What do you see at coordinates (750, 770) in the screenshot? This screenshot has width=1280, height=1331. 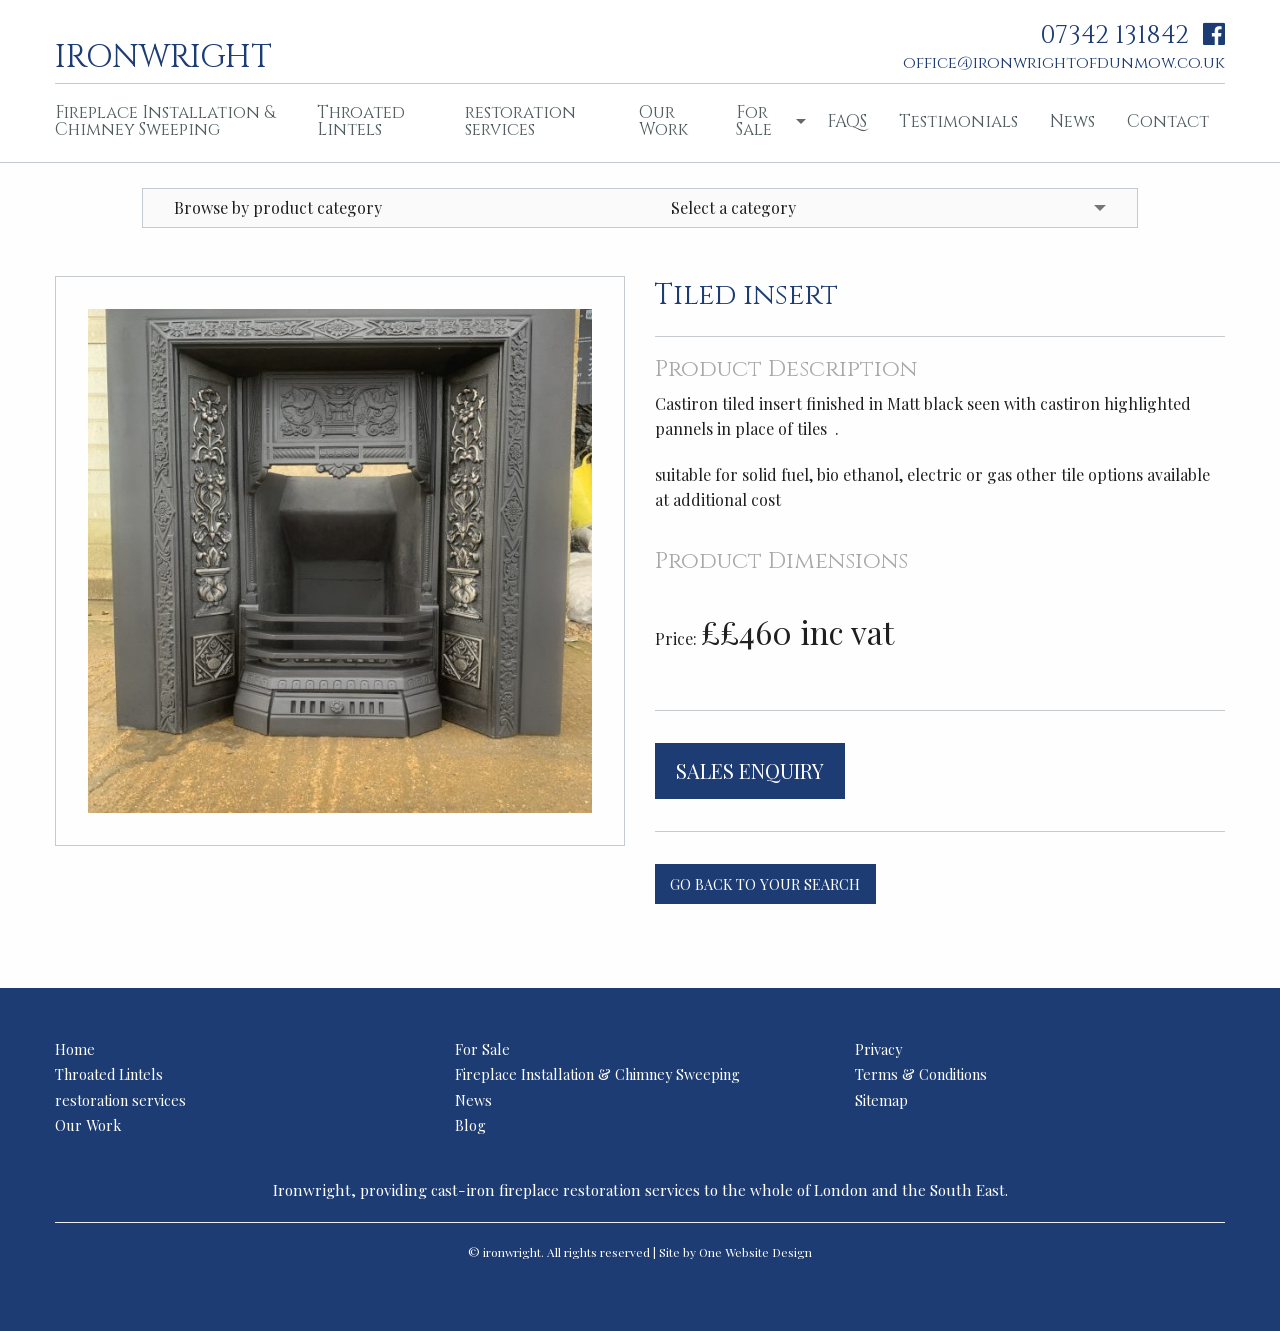 I see `Sales Enquiry` at bounding box center [750, 770].